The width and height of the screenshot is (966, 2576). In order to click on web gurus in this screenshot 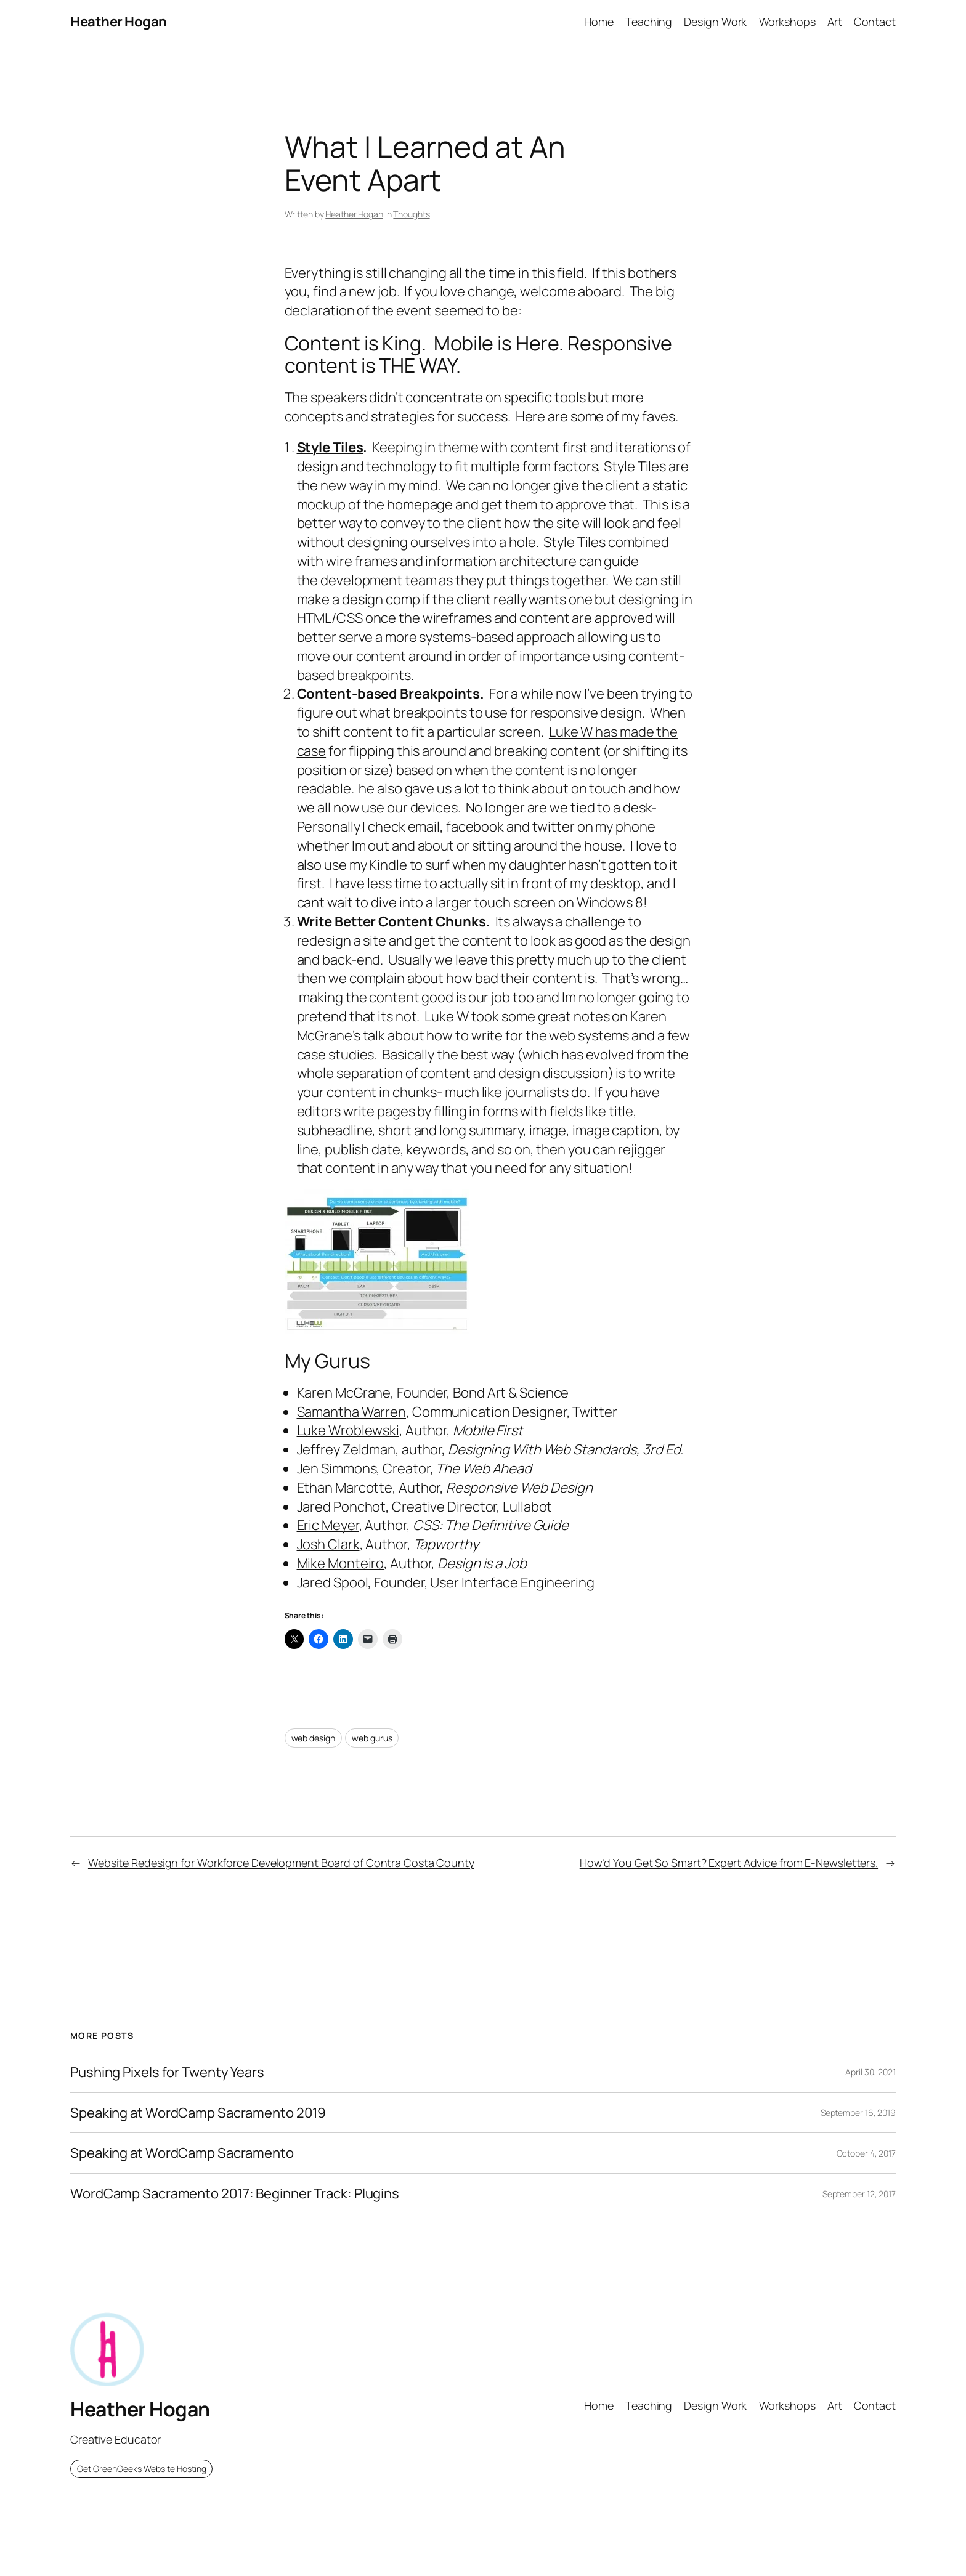, I will do `click(372, 1738)`.